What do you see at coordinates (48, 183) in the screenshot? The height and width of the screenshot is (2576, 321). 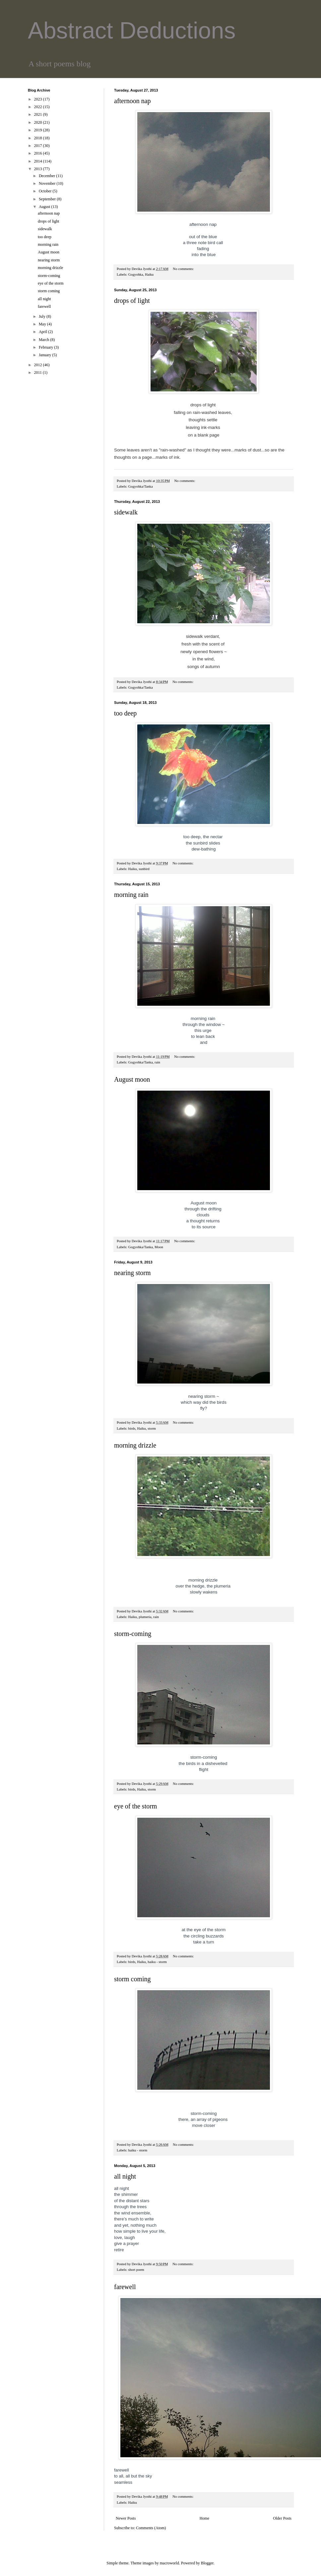 I see `November` at bounding box center [48, 183].